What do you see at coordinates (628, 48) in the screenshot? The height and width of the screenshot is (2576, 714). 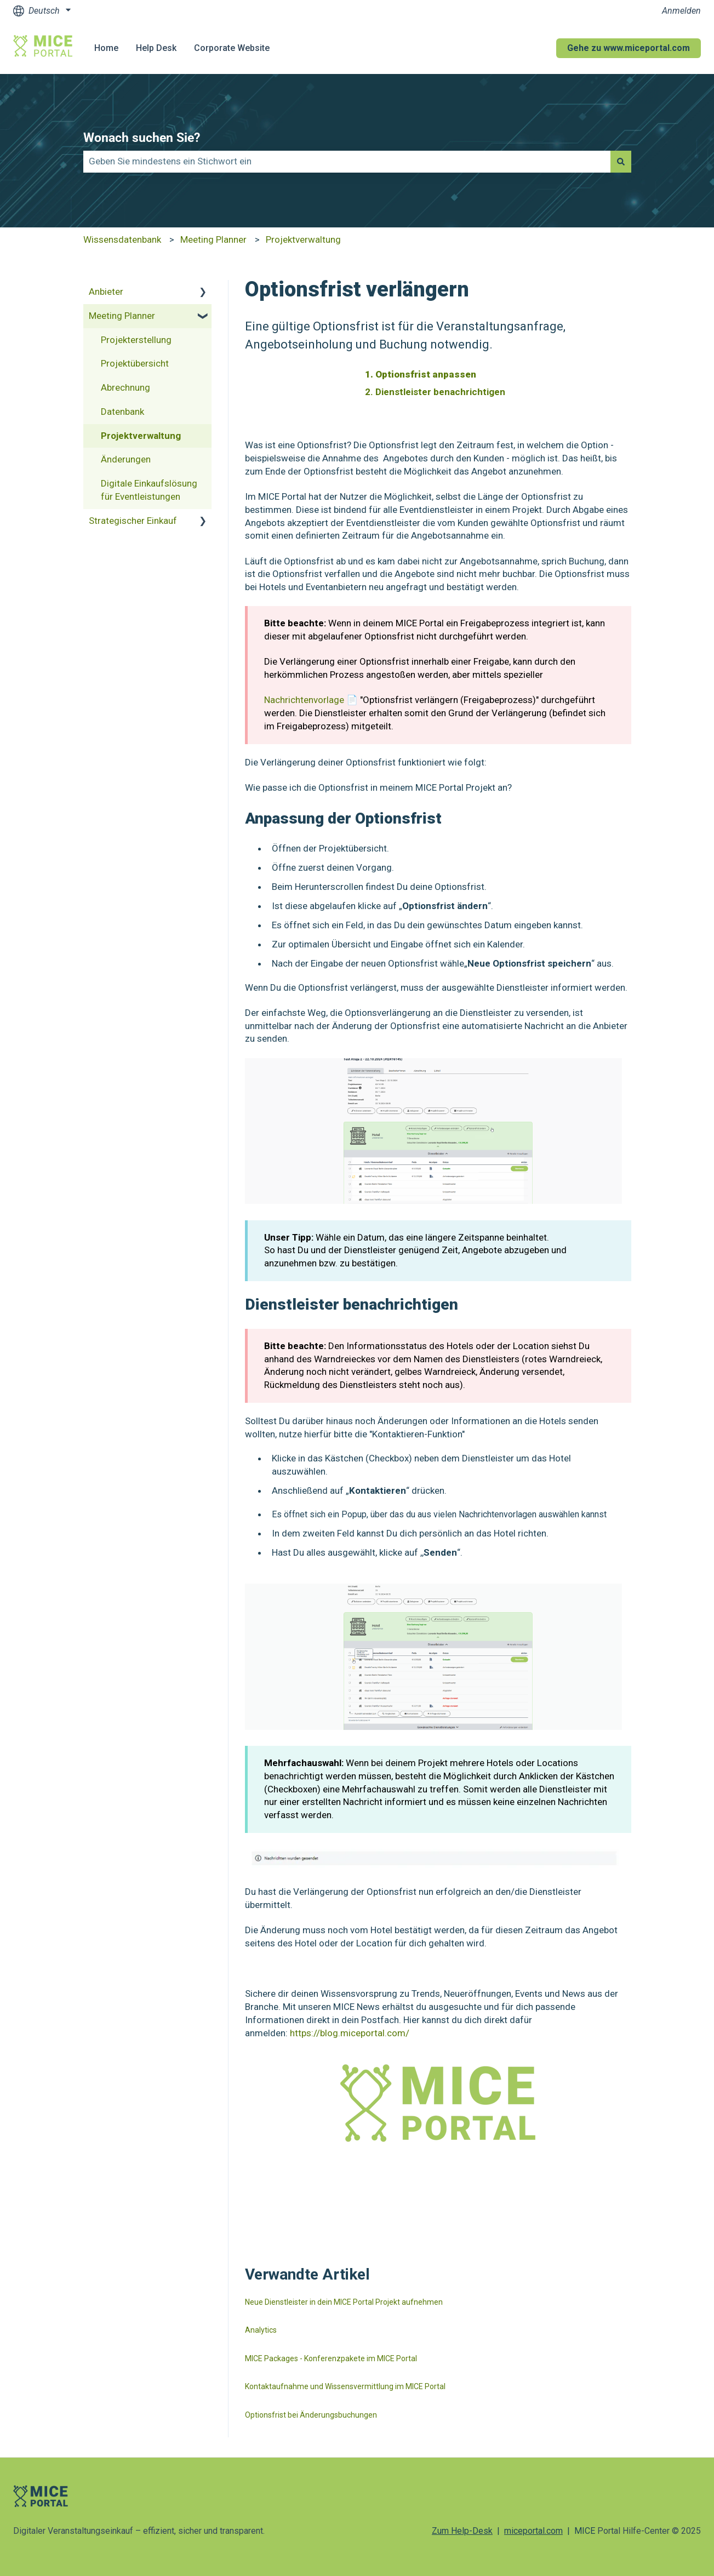 I see `Gehe zu www.miceportal.com` at bounding box center [628, 48].